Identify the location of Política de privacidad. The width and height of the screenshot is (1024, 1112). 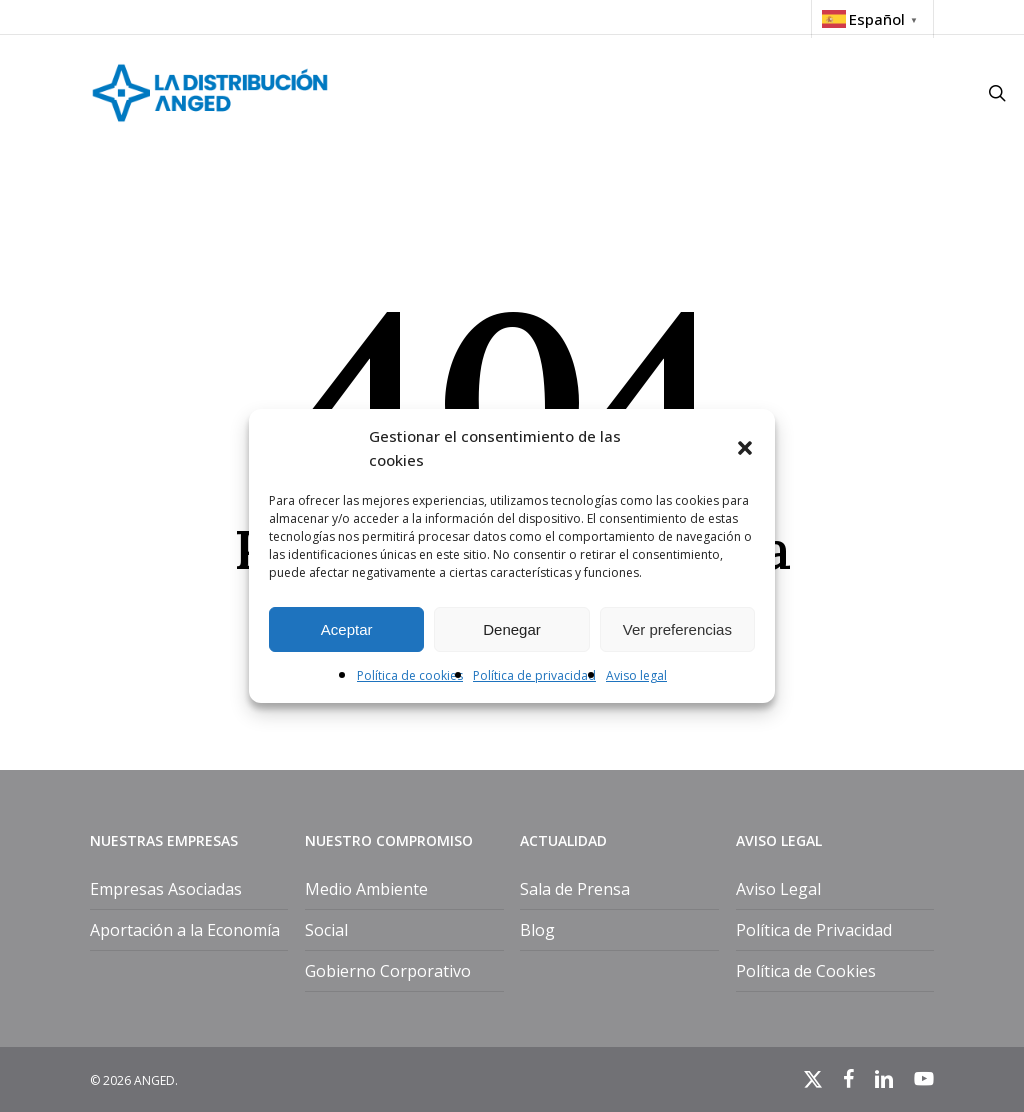
(534, 675).